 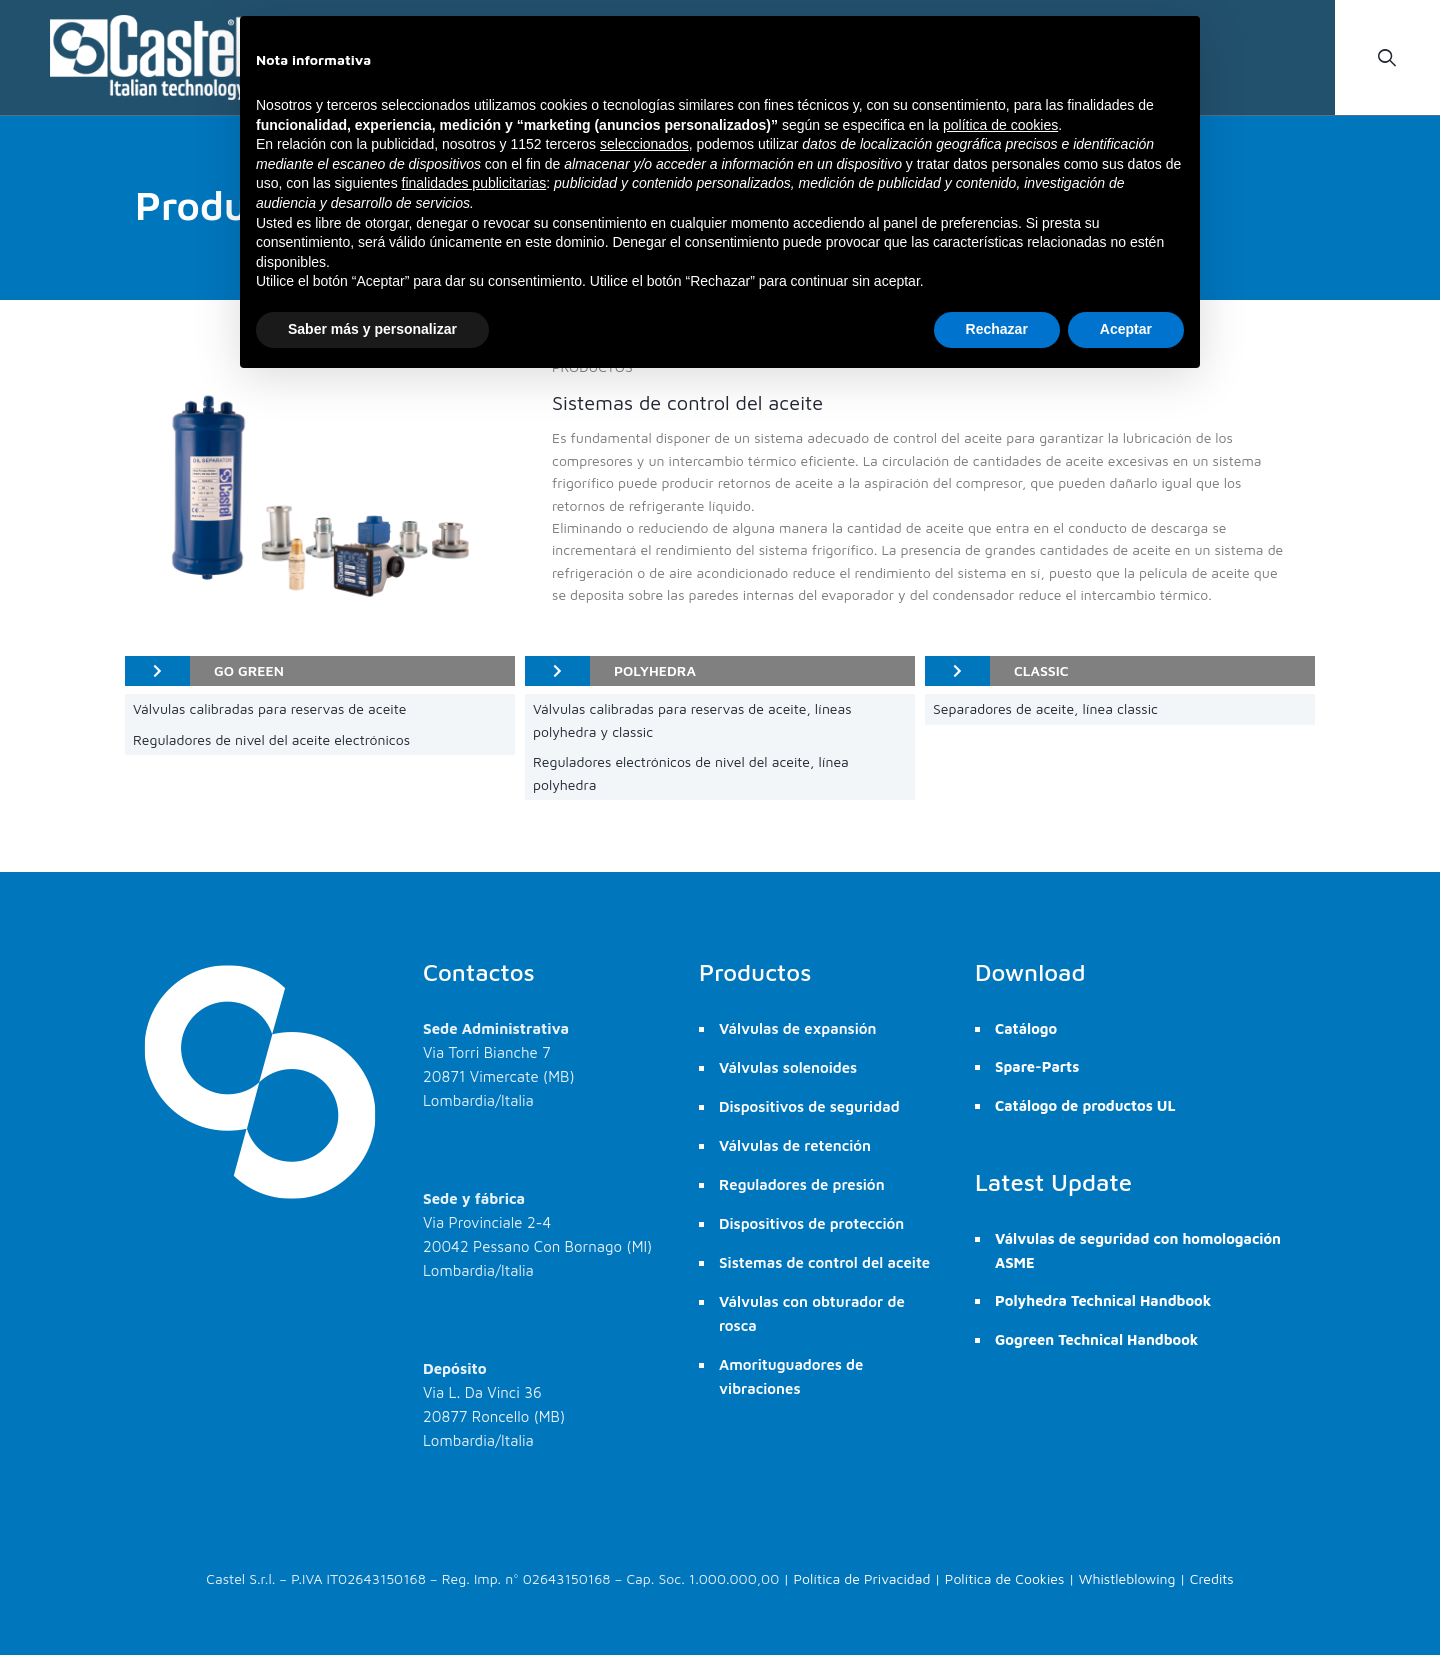 I want to click on Catálogo de productos UL, so click(x=1085, y=1105).